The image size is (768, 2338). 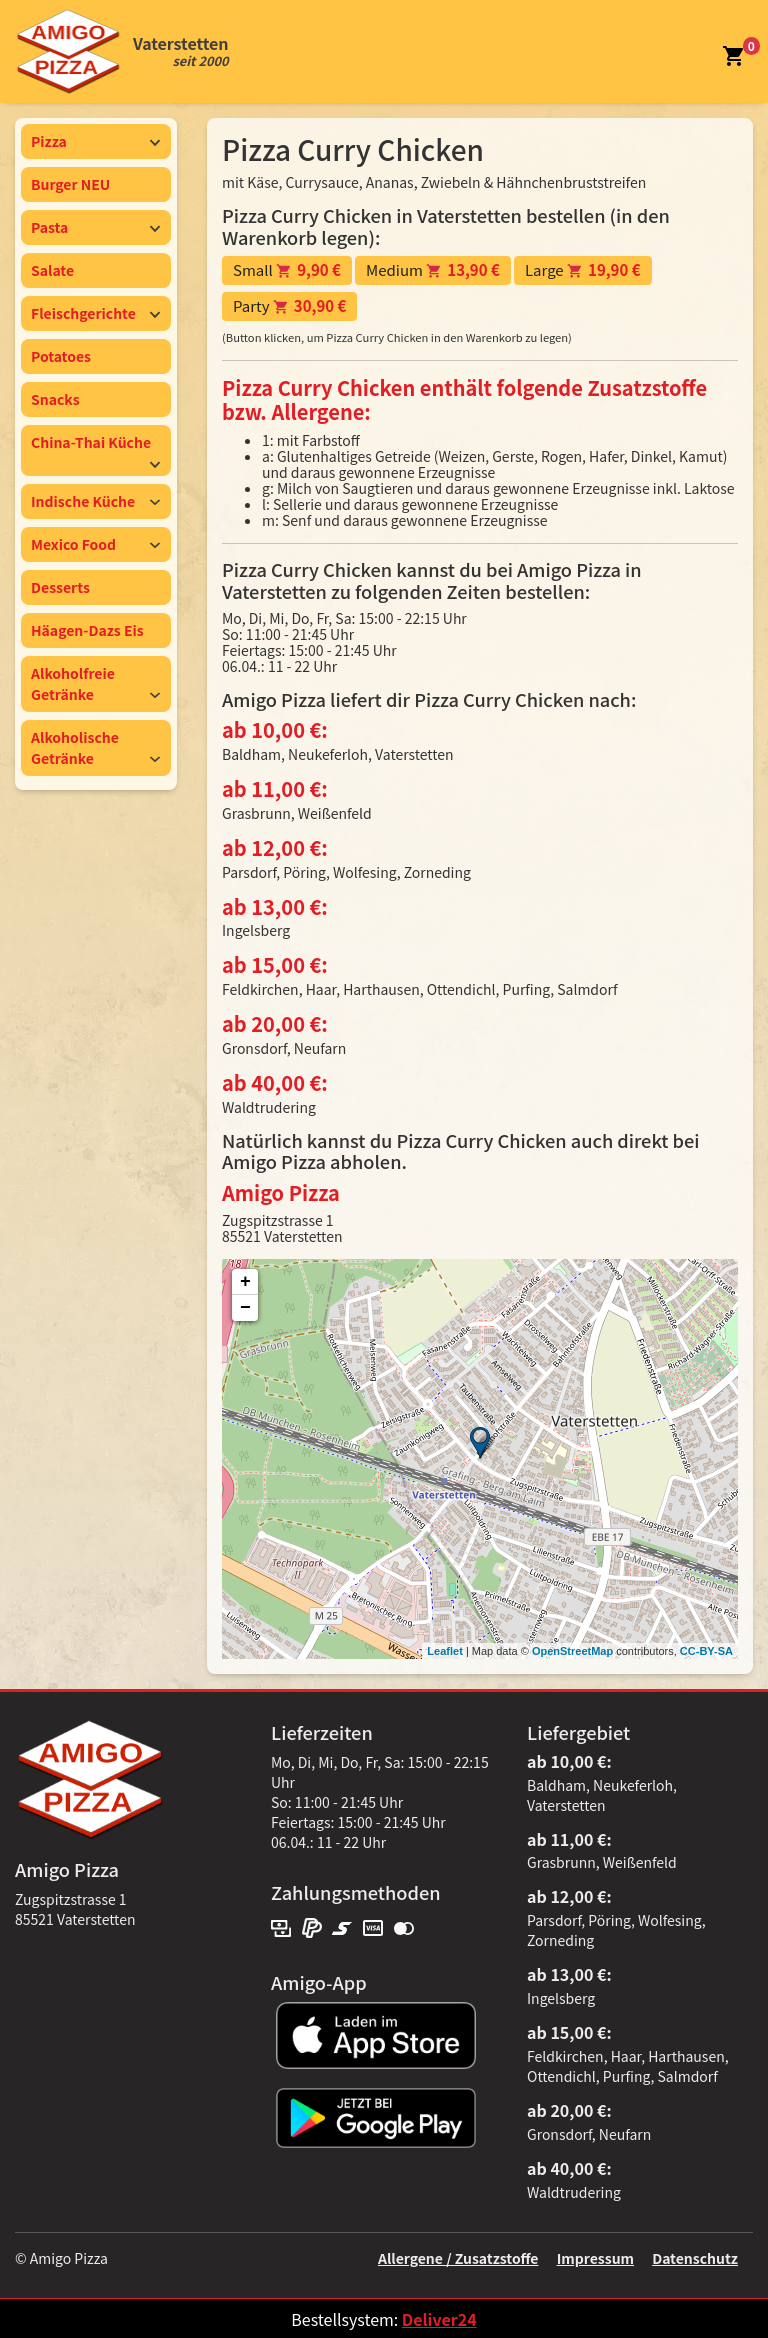 What do you see at coordinates (70, 184) in the screenshot?
I see `Burger NEU` at bounding box center [70, 184].